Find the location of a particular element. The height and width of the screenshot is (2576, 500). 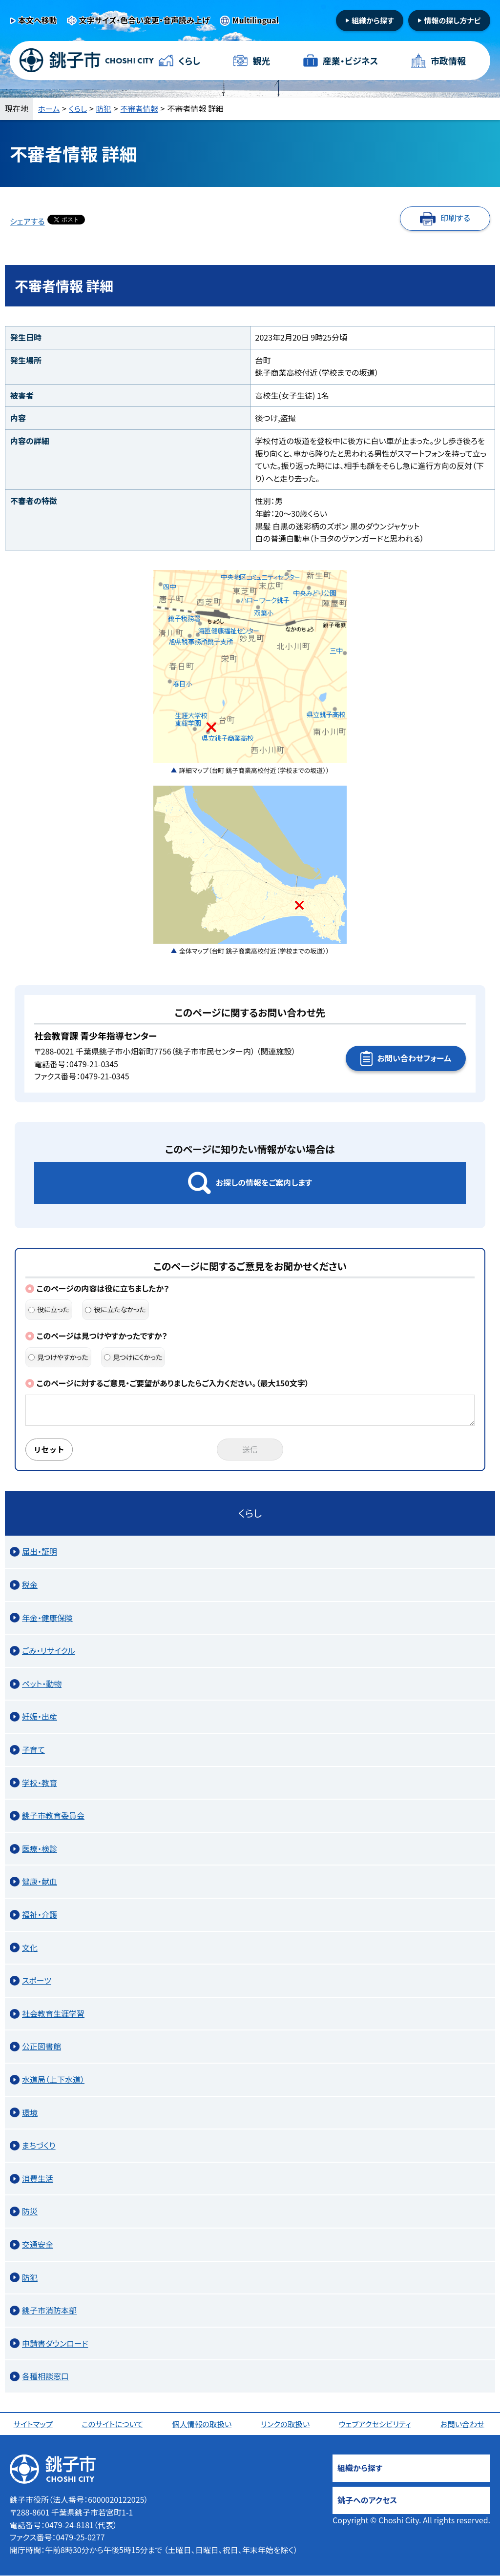

届出・証明 is located at coordinates (39, 1552).